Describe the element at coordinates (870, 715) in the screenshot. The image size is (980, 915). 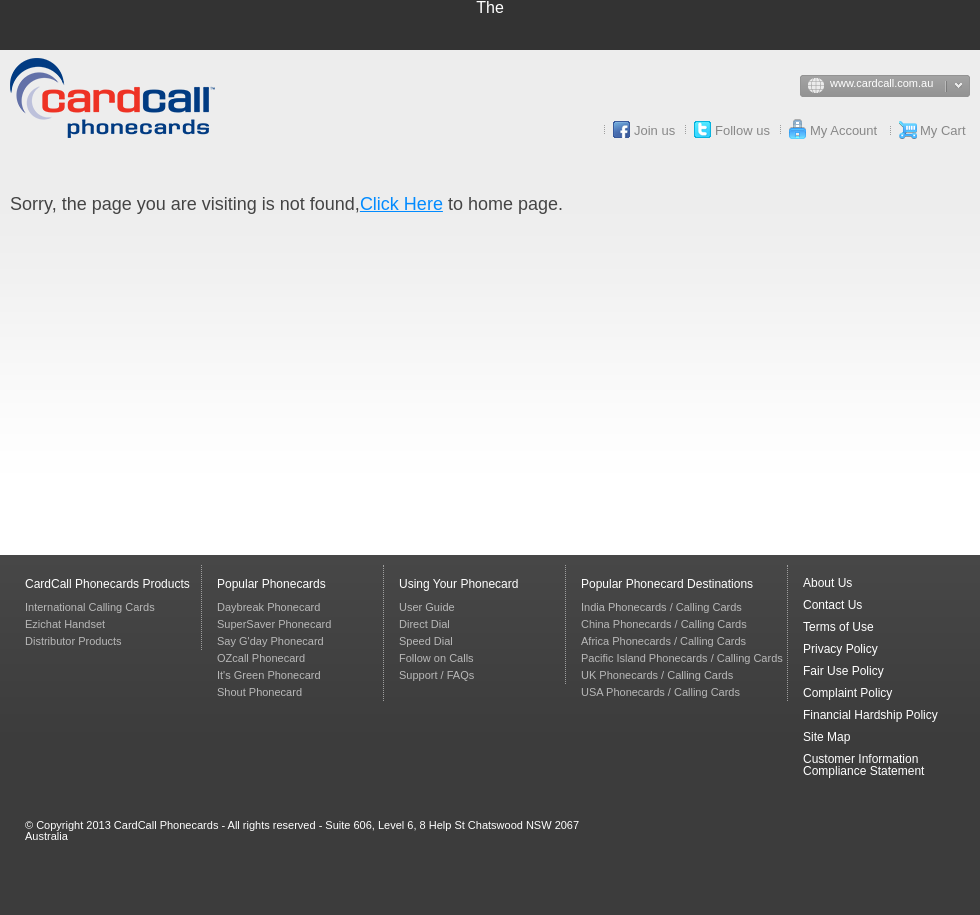
I see `Financial Hardship Policy` at that location.